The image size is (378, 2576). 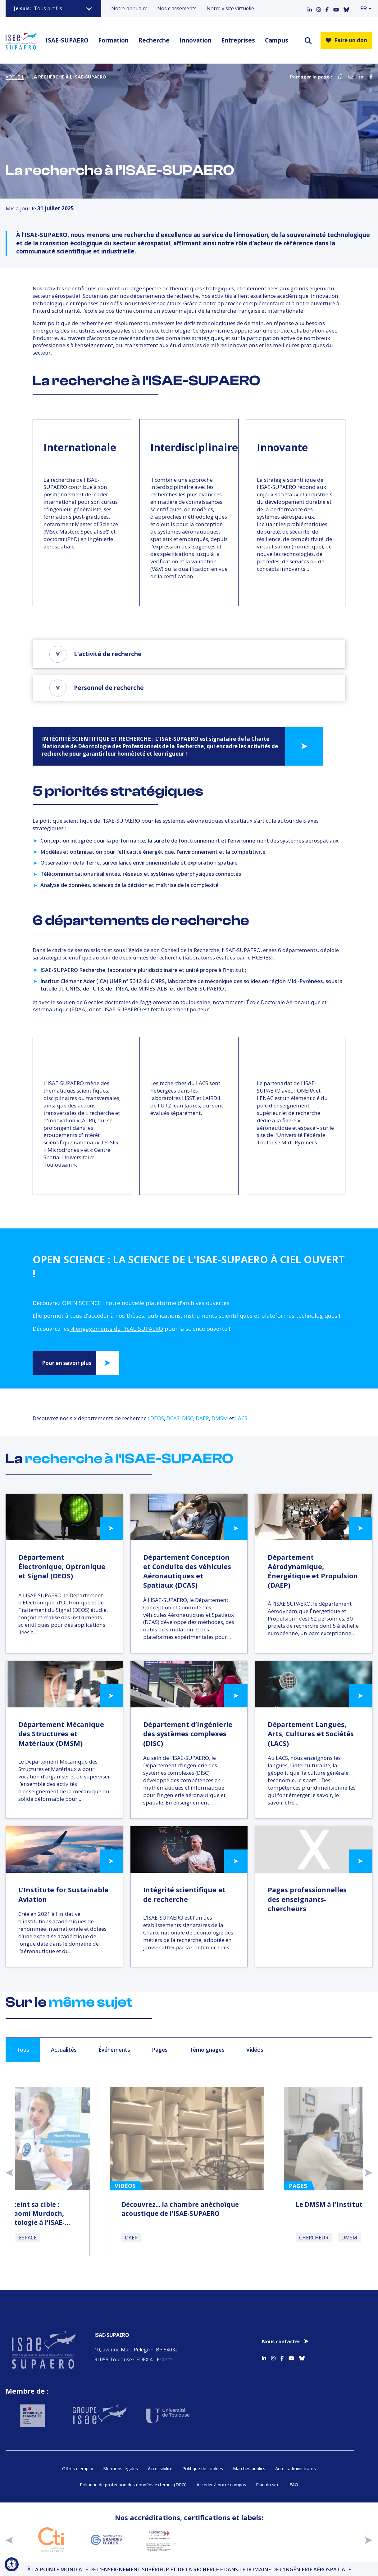 What do you see at coordinates (160, 2468) in the screenshot?
I see `Accessibilité` at bounding box center [160, 2468].